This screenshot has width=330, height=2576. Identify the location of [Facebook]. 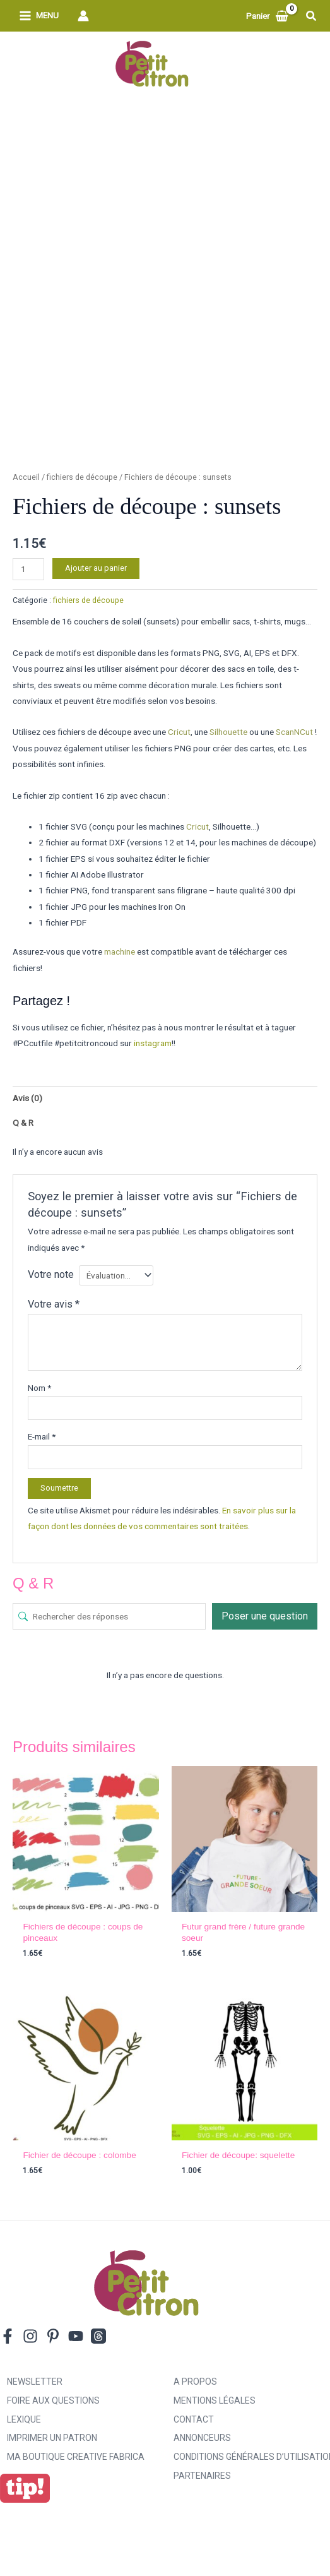
(7, 2336).